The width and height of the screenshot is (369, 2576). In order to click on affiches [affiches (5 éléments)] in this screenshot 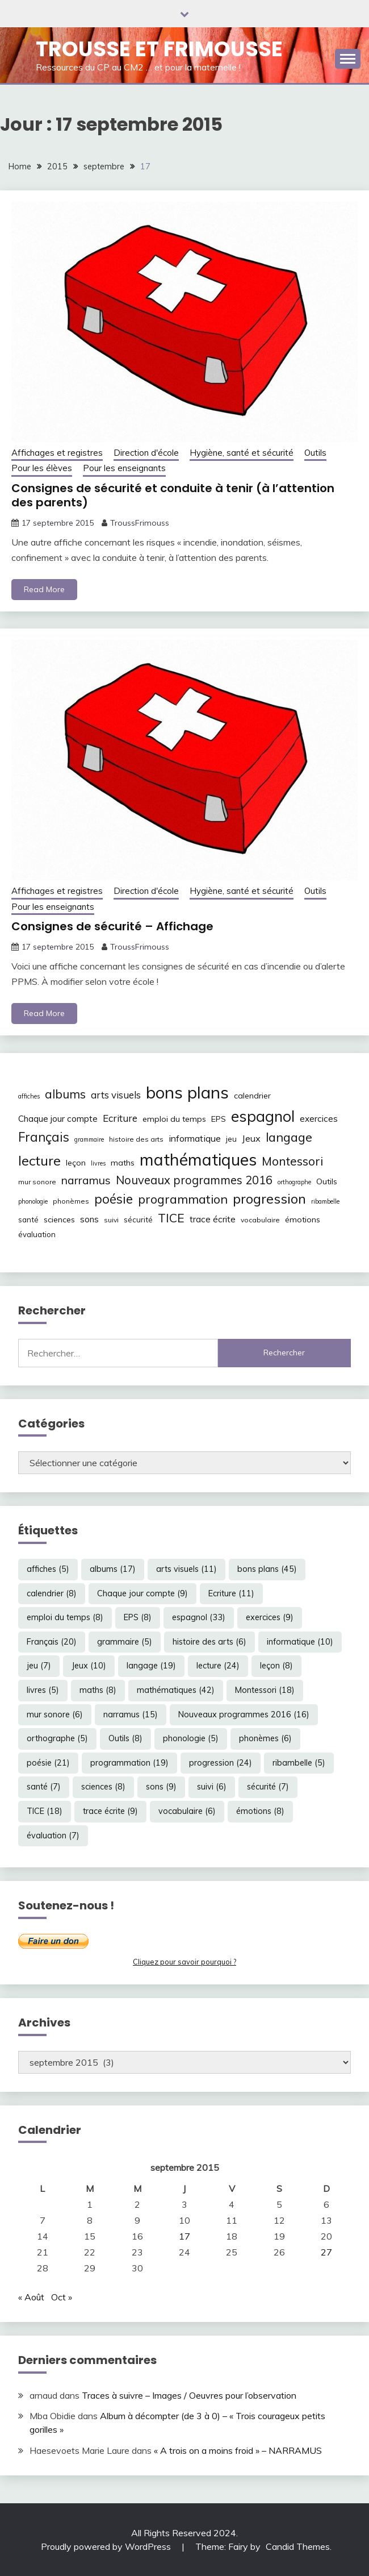, I will do `click(29, 1096)`.